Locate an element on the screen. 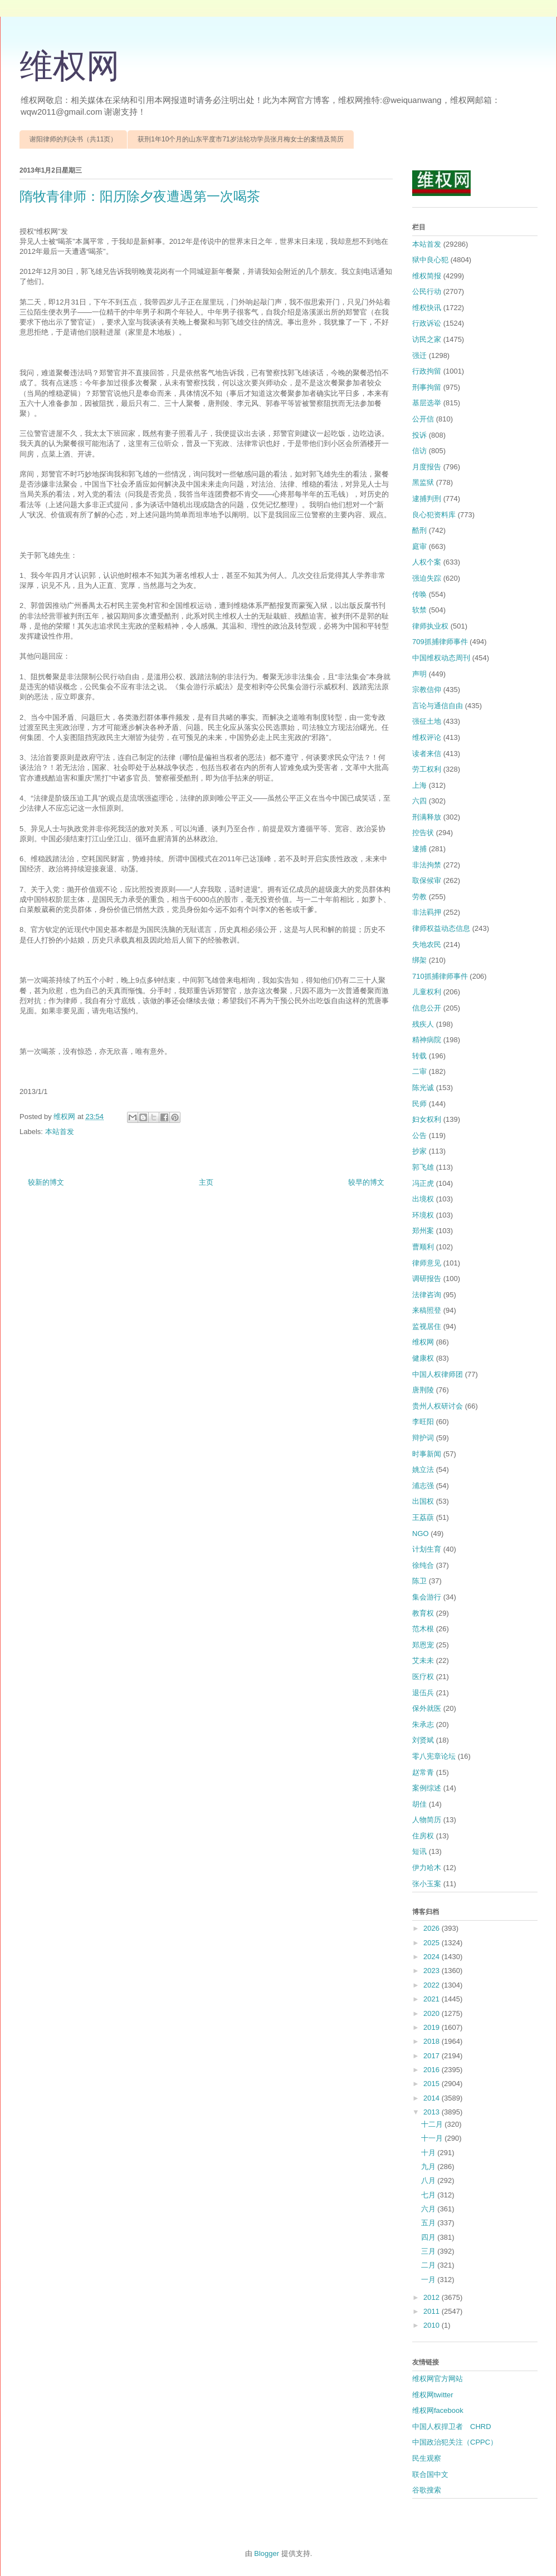  维权网官方网站 is located at coordinates (437, 2378).